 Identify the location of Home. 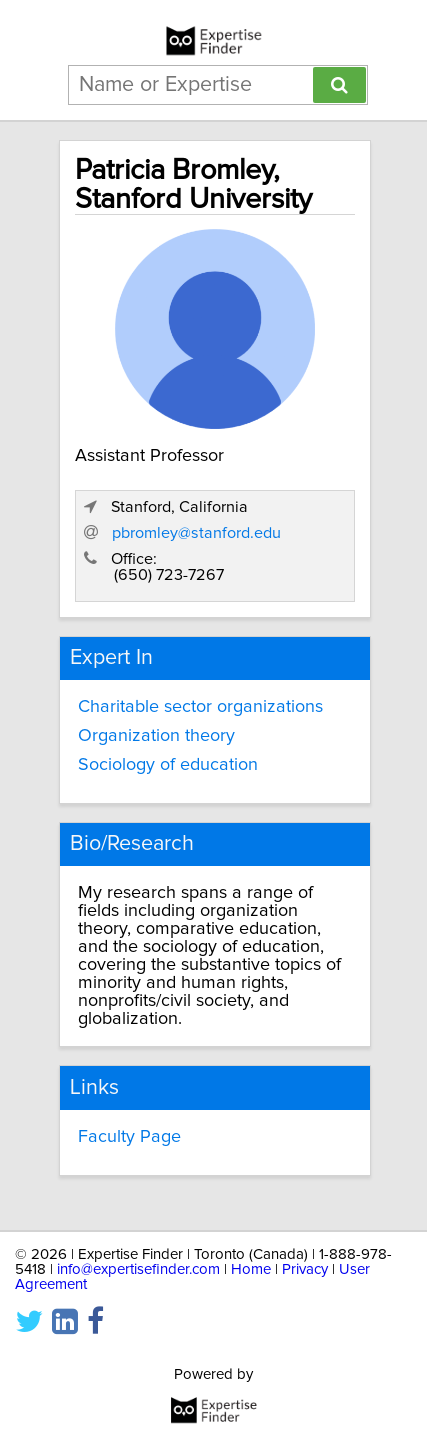
(251, 1269).